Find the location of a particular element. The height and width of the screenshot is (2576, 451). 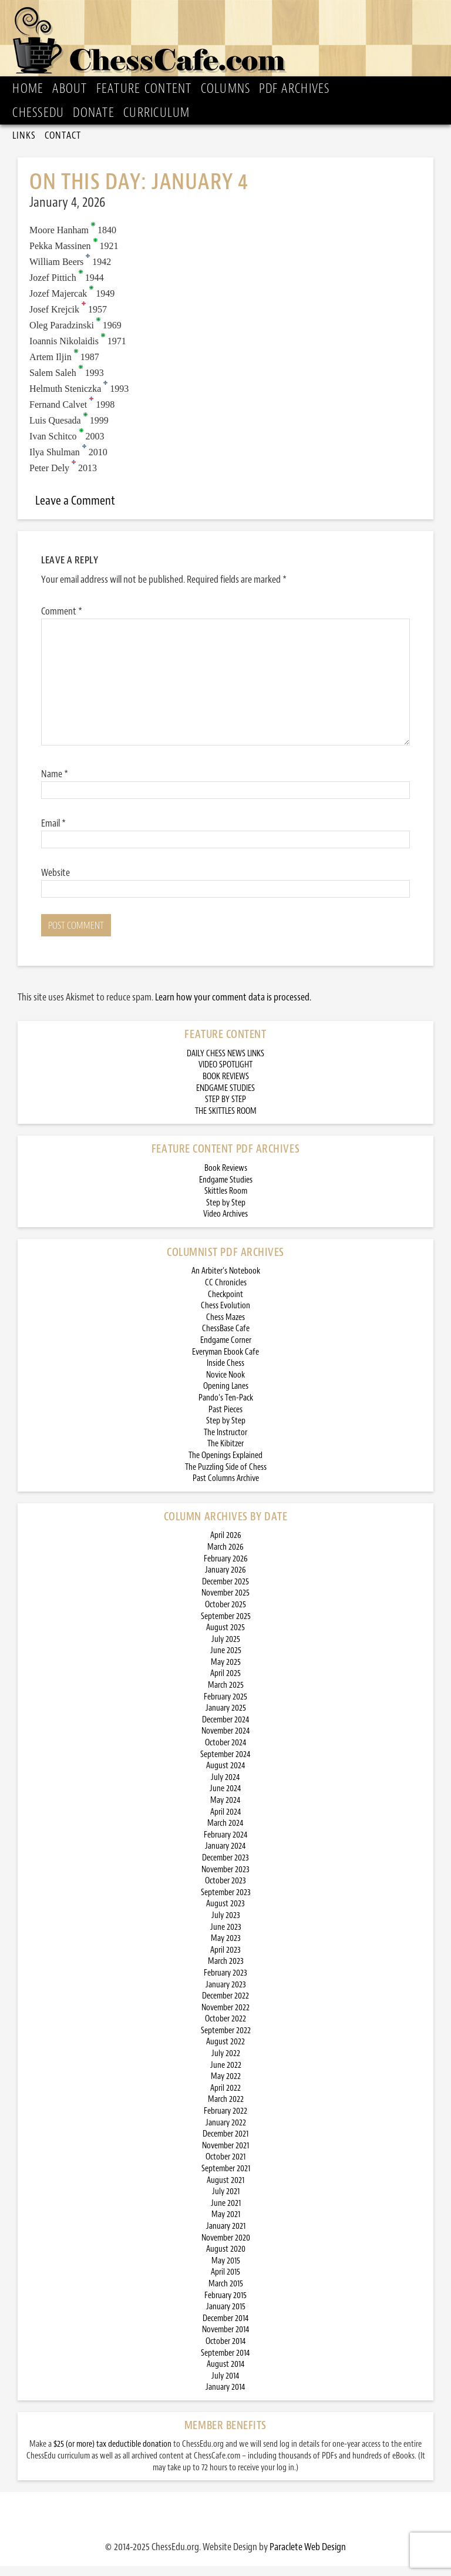

June 2024 is located at coordinates (225, 1798).